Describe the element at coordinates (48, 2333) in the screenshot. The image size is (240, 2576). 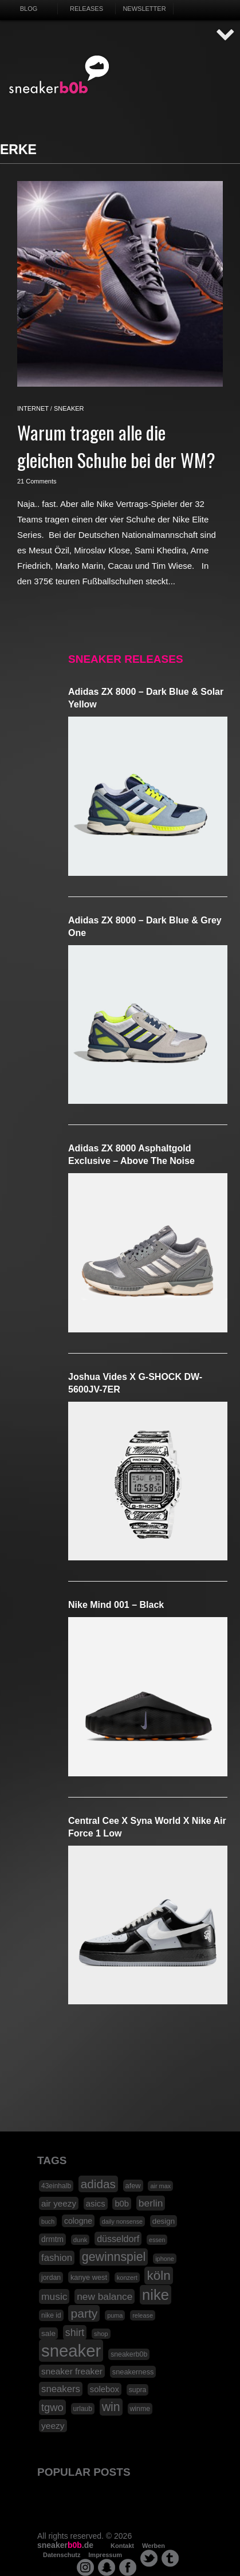
I see `sale [sale (24 Einträge)]` at that location.